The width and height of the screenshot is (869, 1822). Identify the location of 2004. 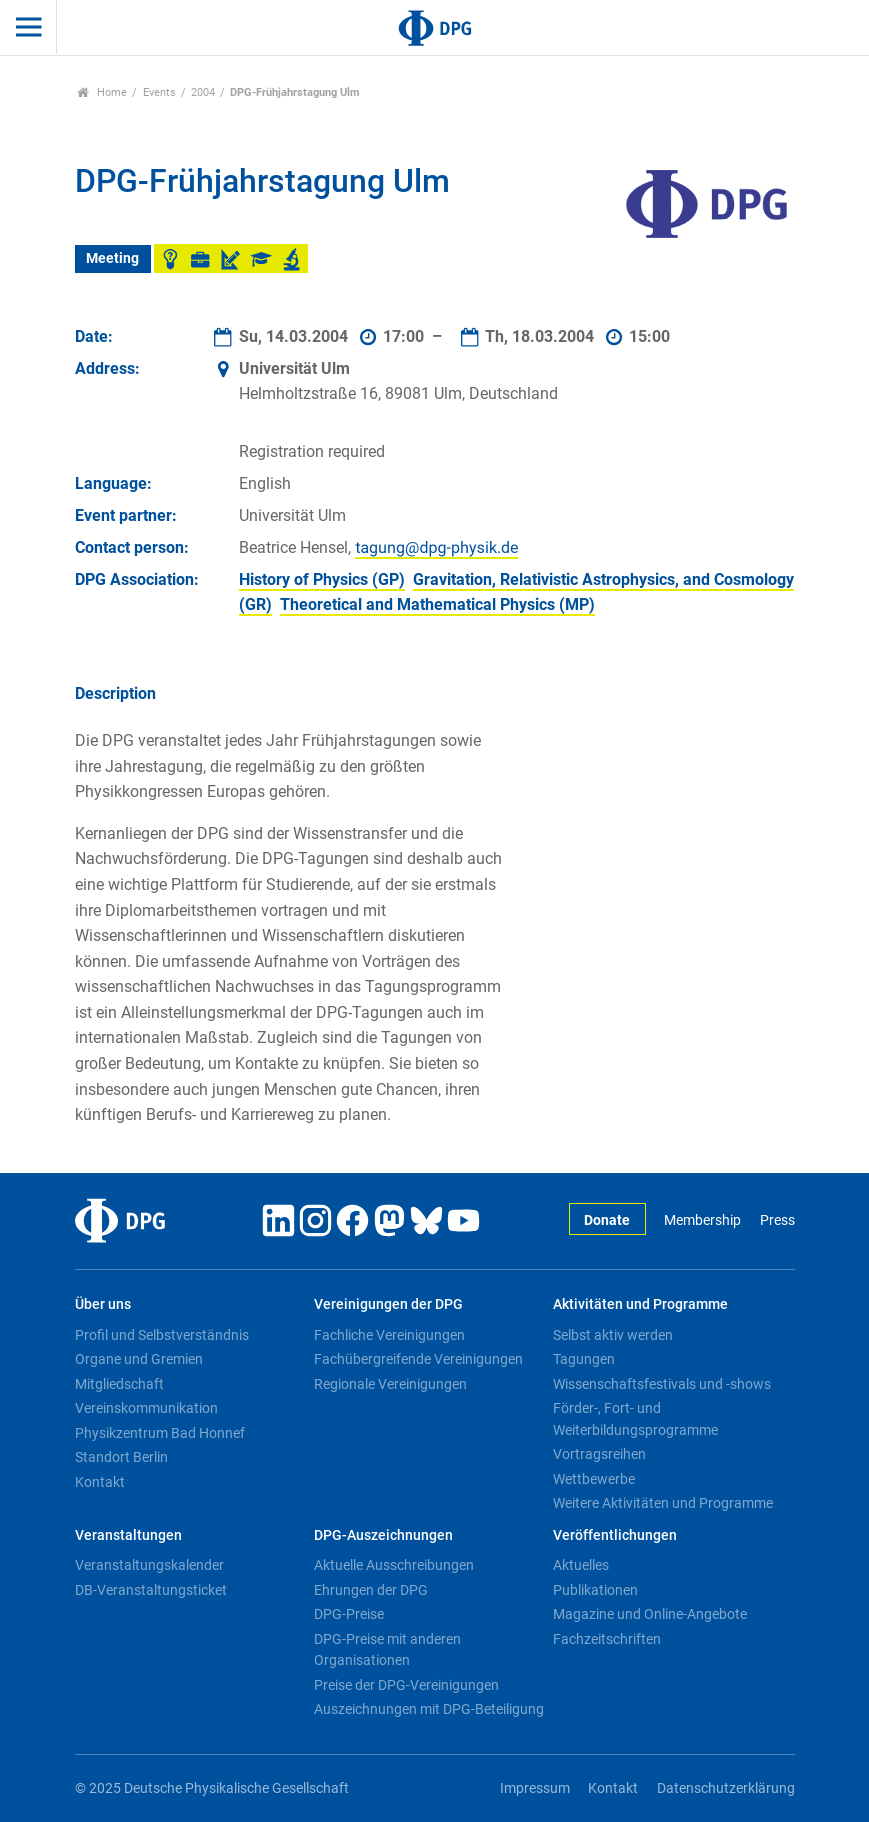
(203, 92).